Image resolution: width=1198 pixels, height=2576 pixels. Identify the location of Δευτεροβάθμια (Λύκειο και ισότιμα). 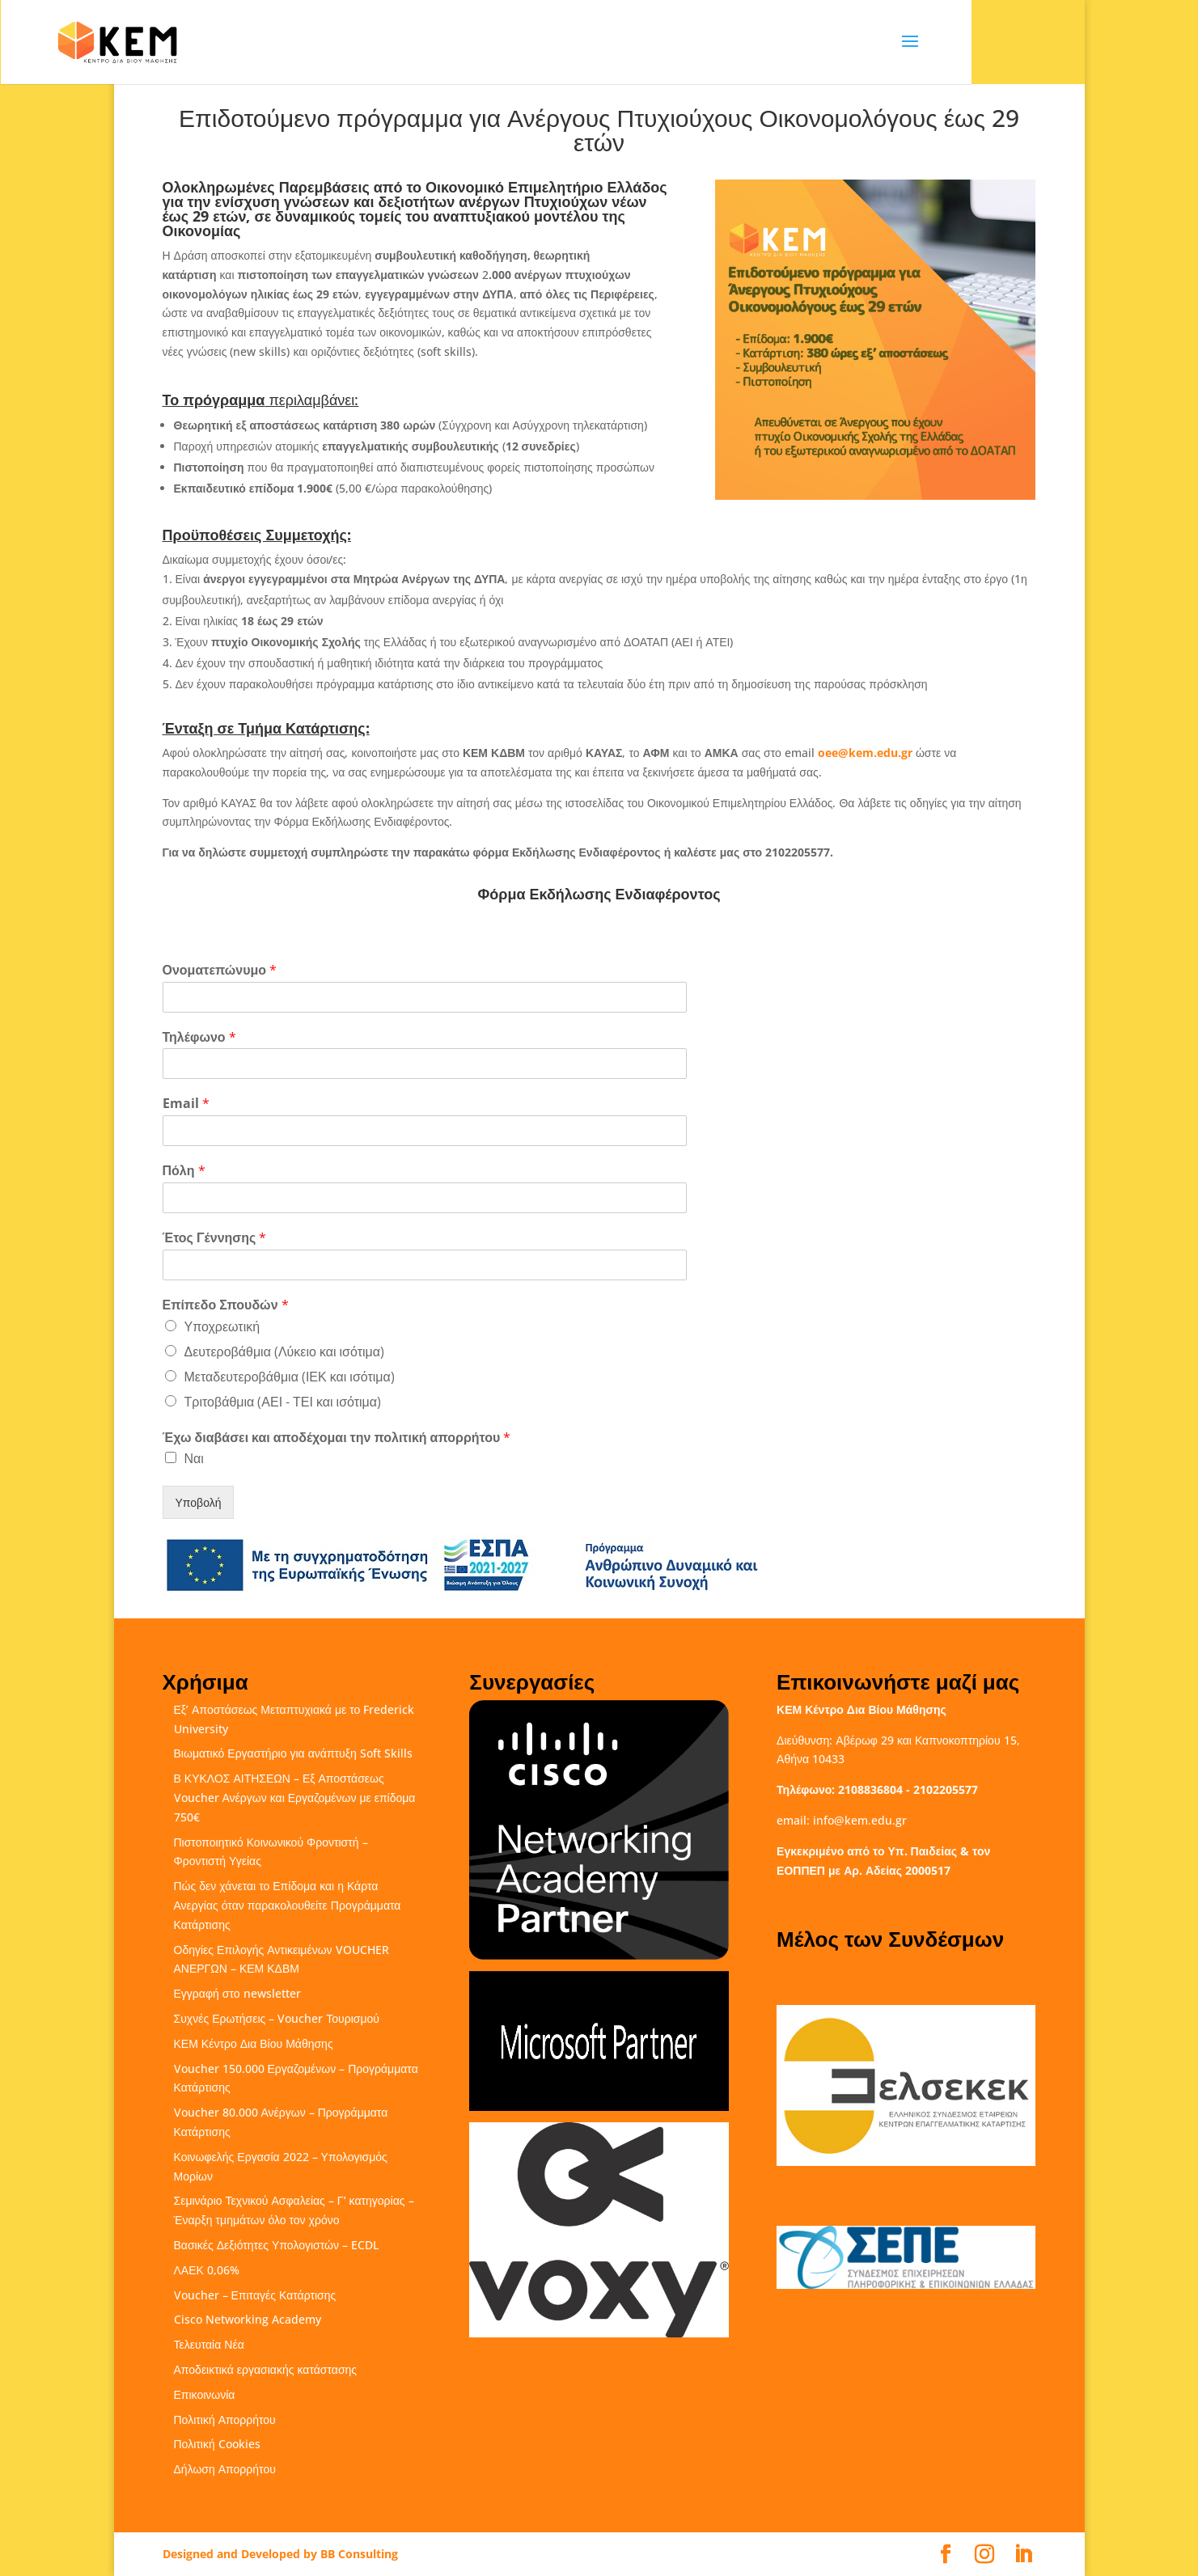
(284, 1351).